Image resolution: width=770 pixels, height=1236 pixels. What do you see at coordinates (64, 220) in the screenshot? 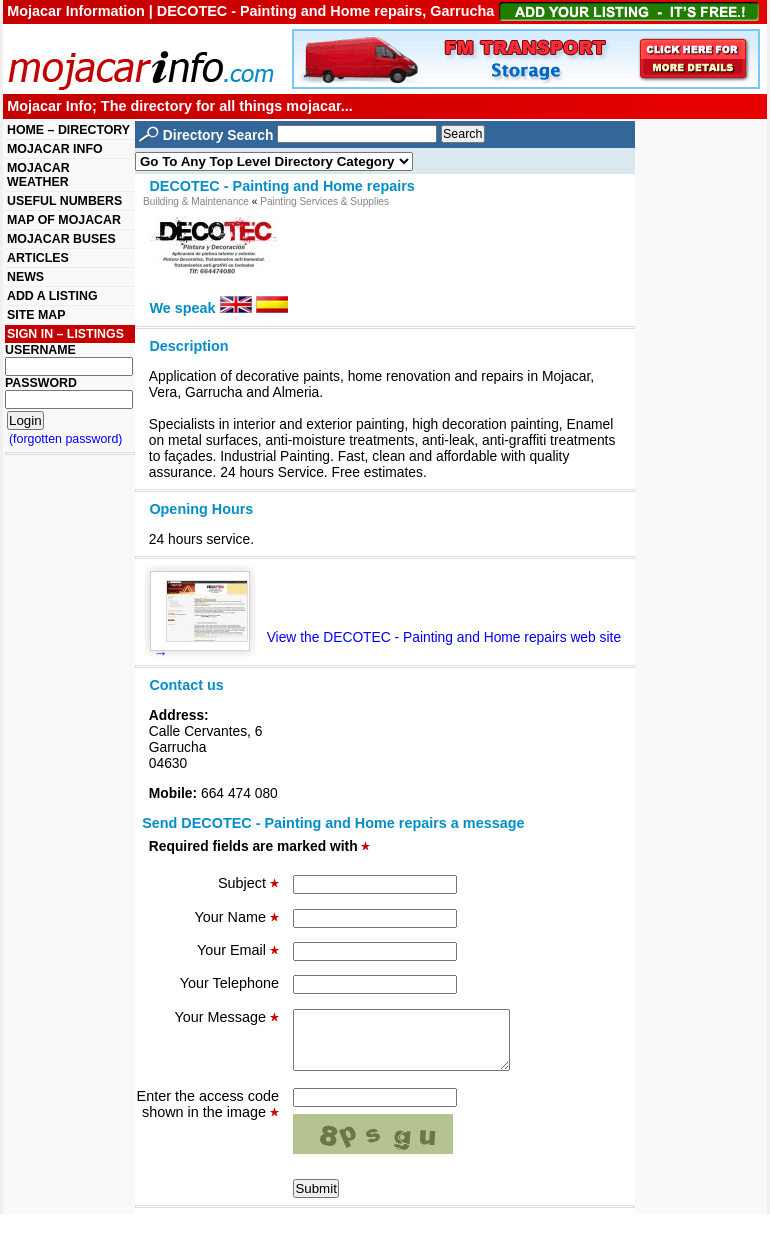
I see `MAP OF MOJACAR` at bounding box center [64, 220].